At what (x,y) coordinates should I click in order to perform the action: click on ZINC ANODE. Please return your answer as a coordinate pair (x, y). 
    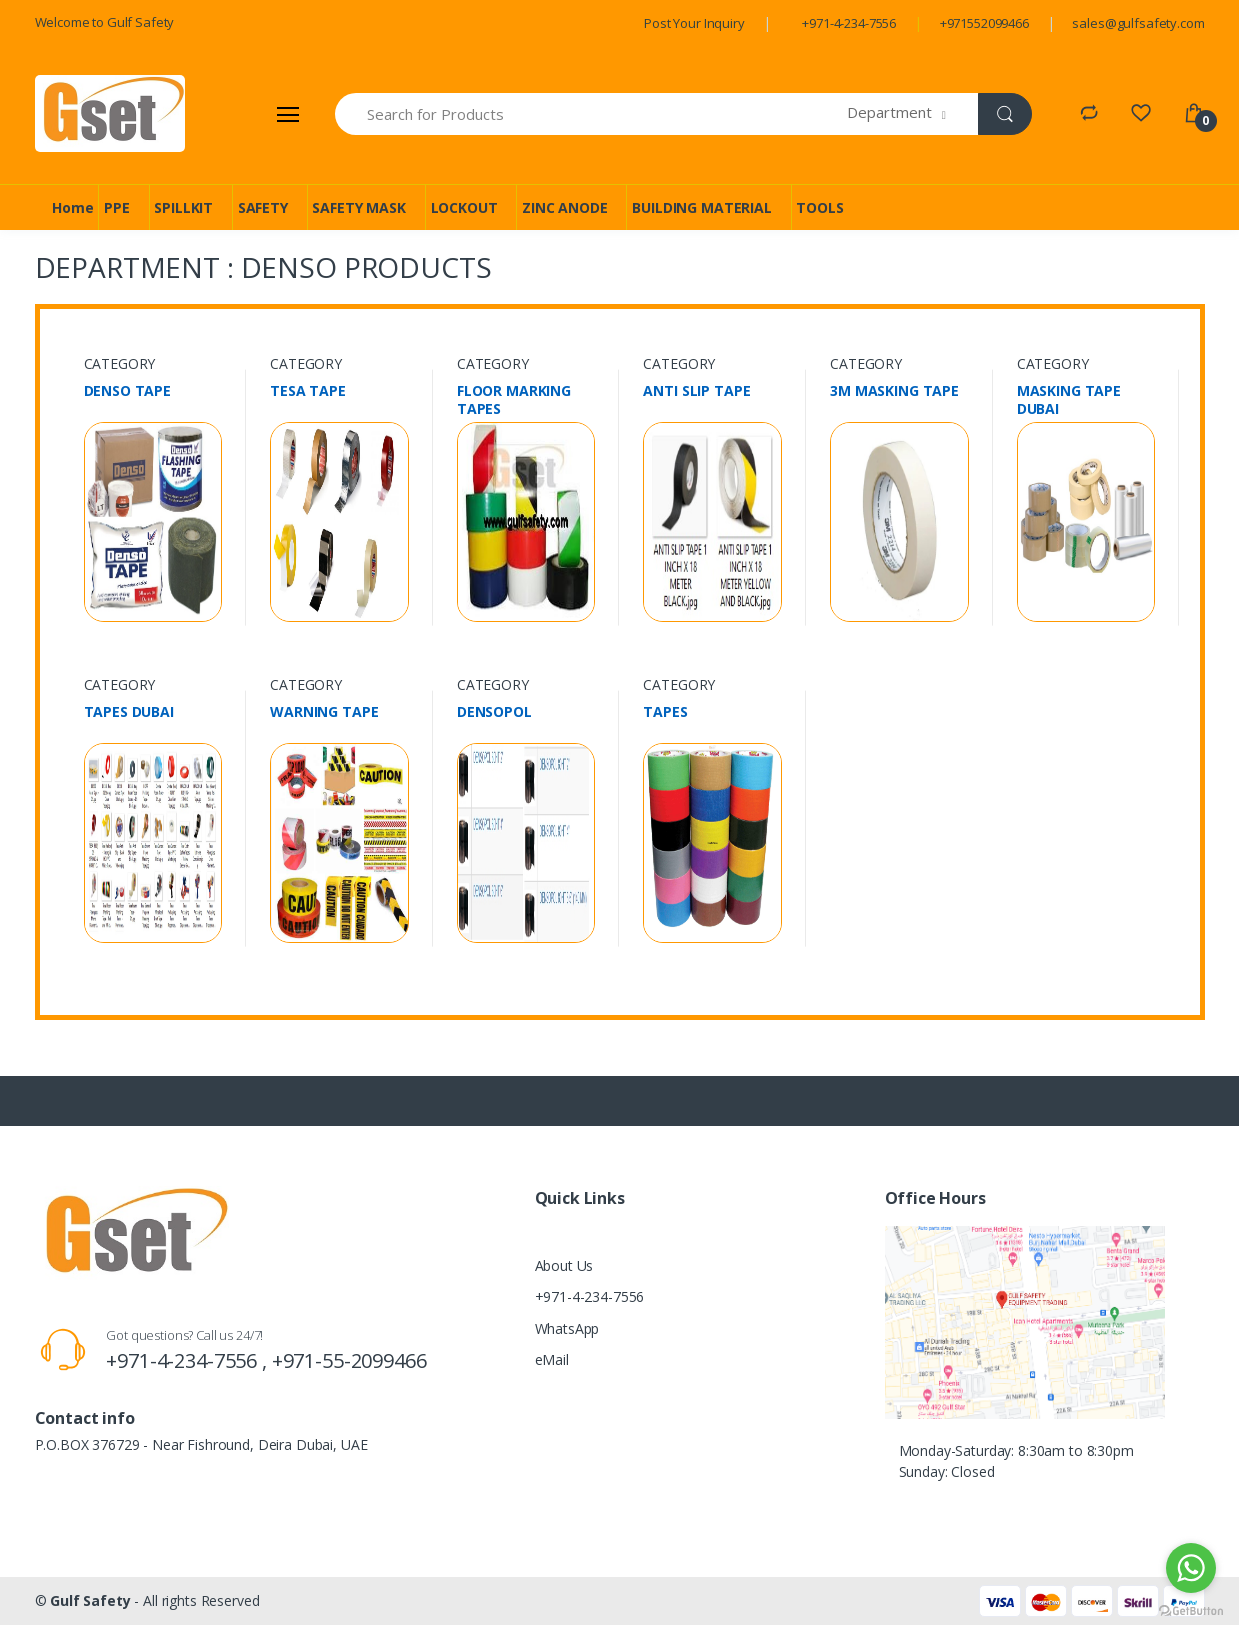
    Looking at the image, I should click on (565, 207).